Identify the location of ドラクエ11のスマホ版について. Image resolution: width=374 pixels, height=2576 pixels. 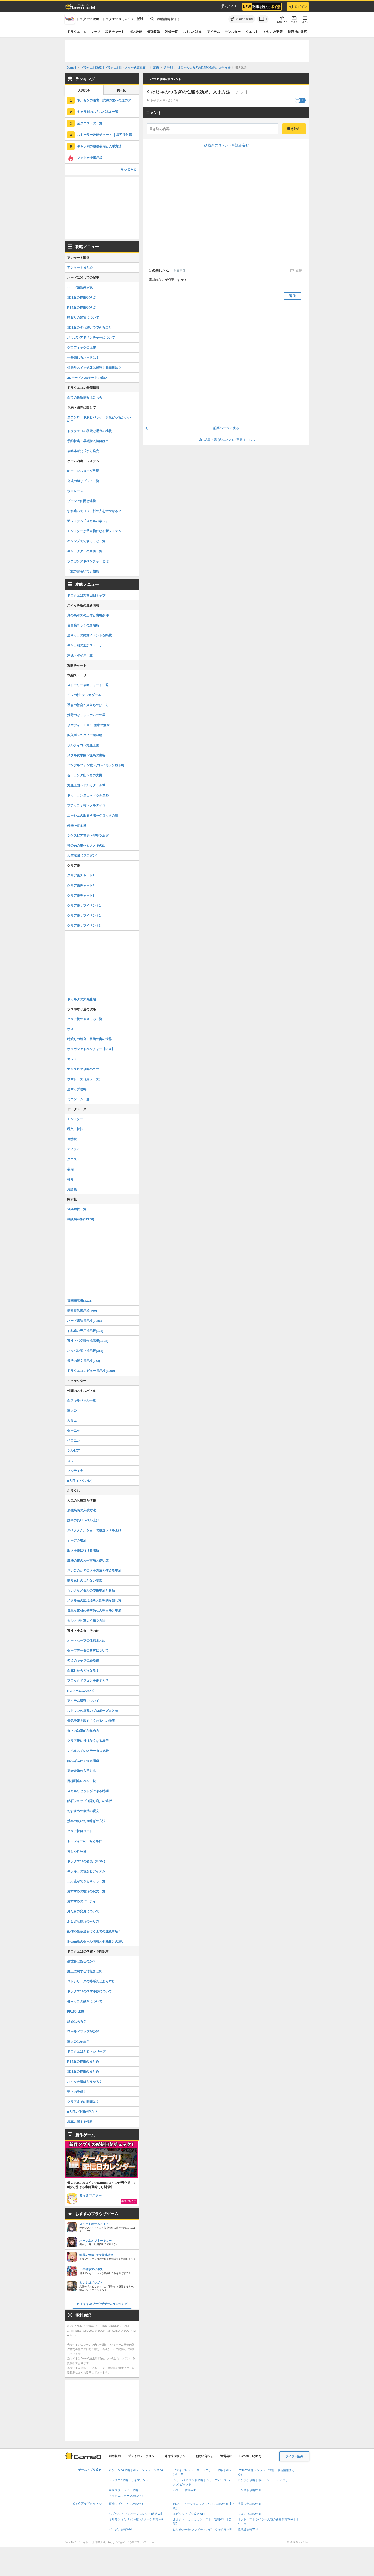
(89, 1991).